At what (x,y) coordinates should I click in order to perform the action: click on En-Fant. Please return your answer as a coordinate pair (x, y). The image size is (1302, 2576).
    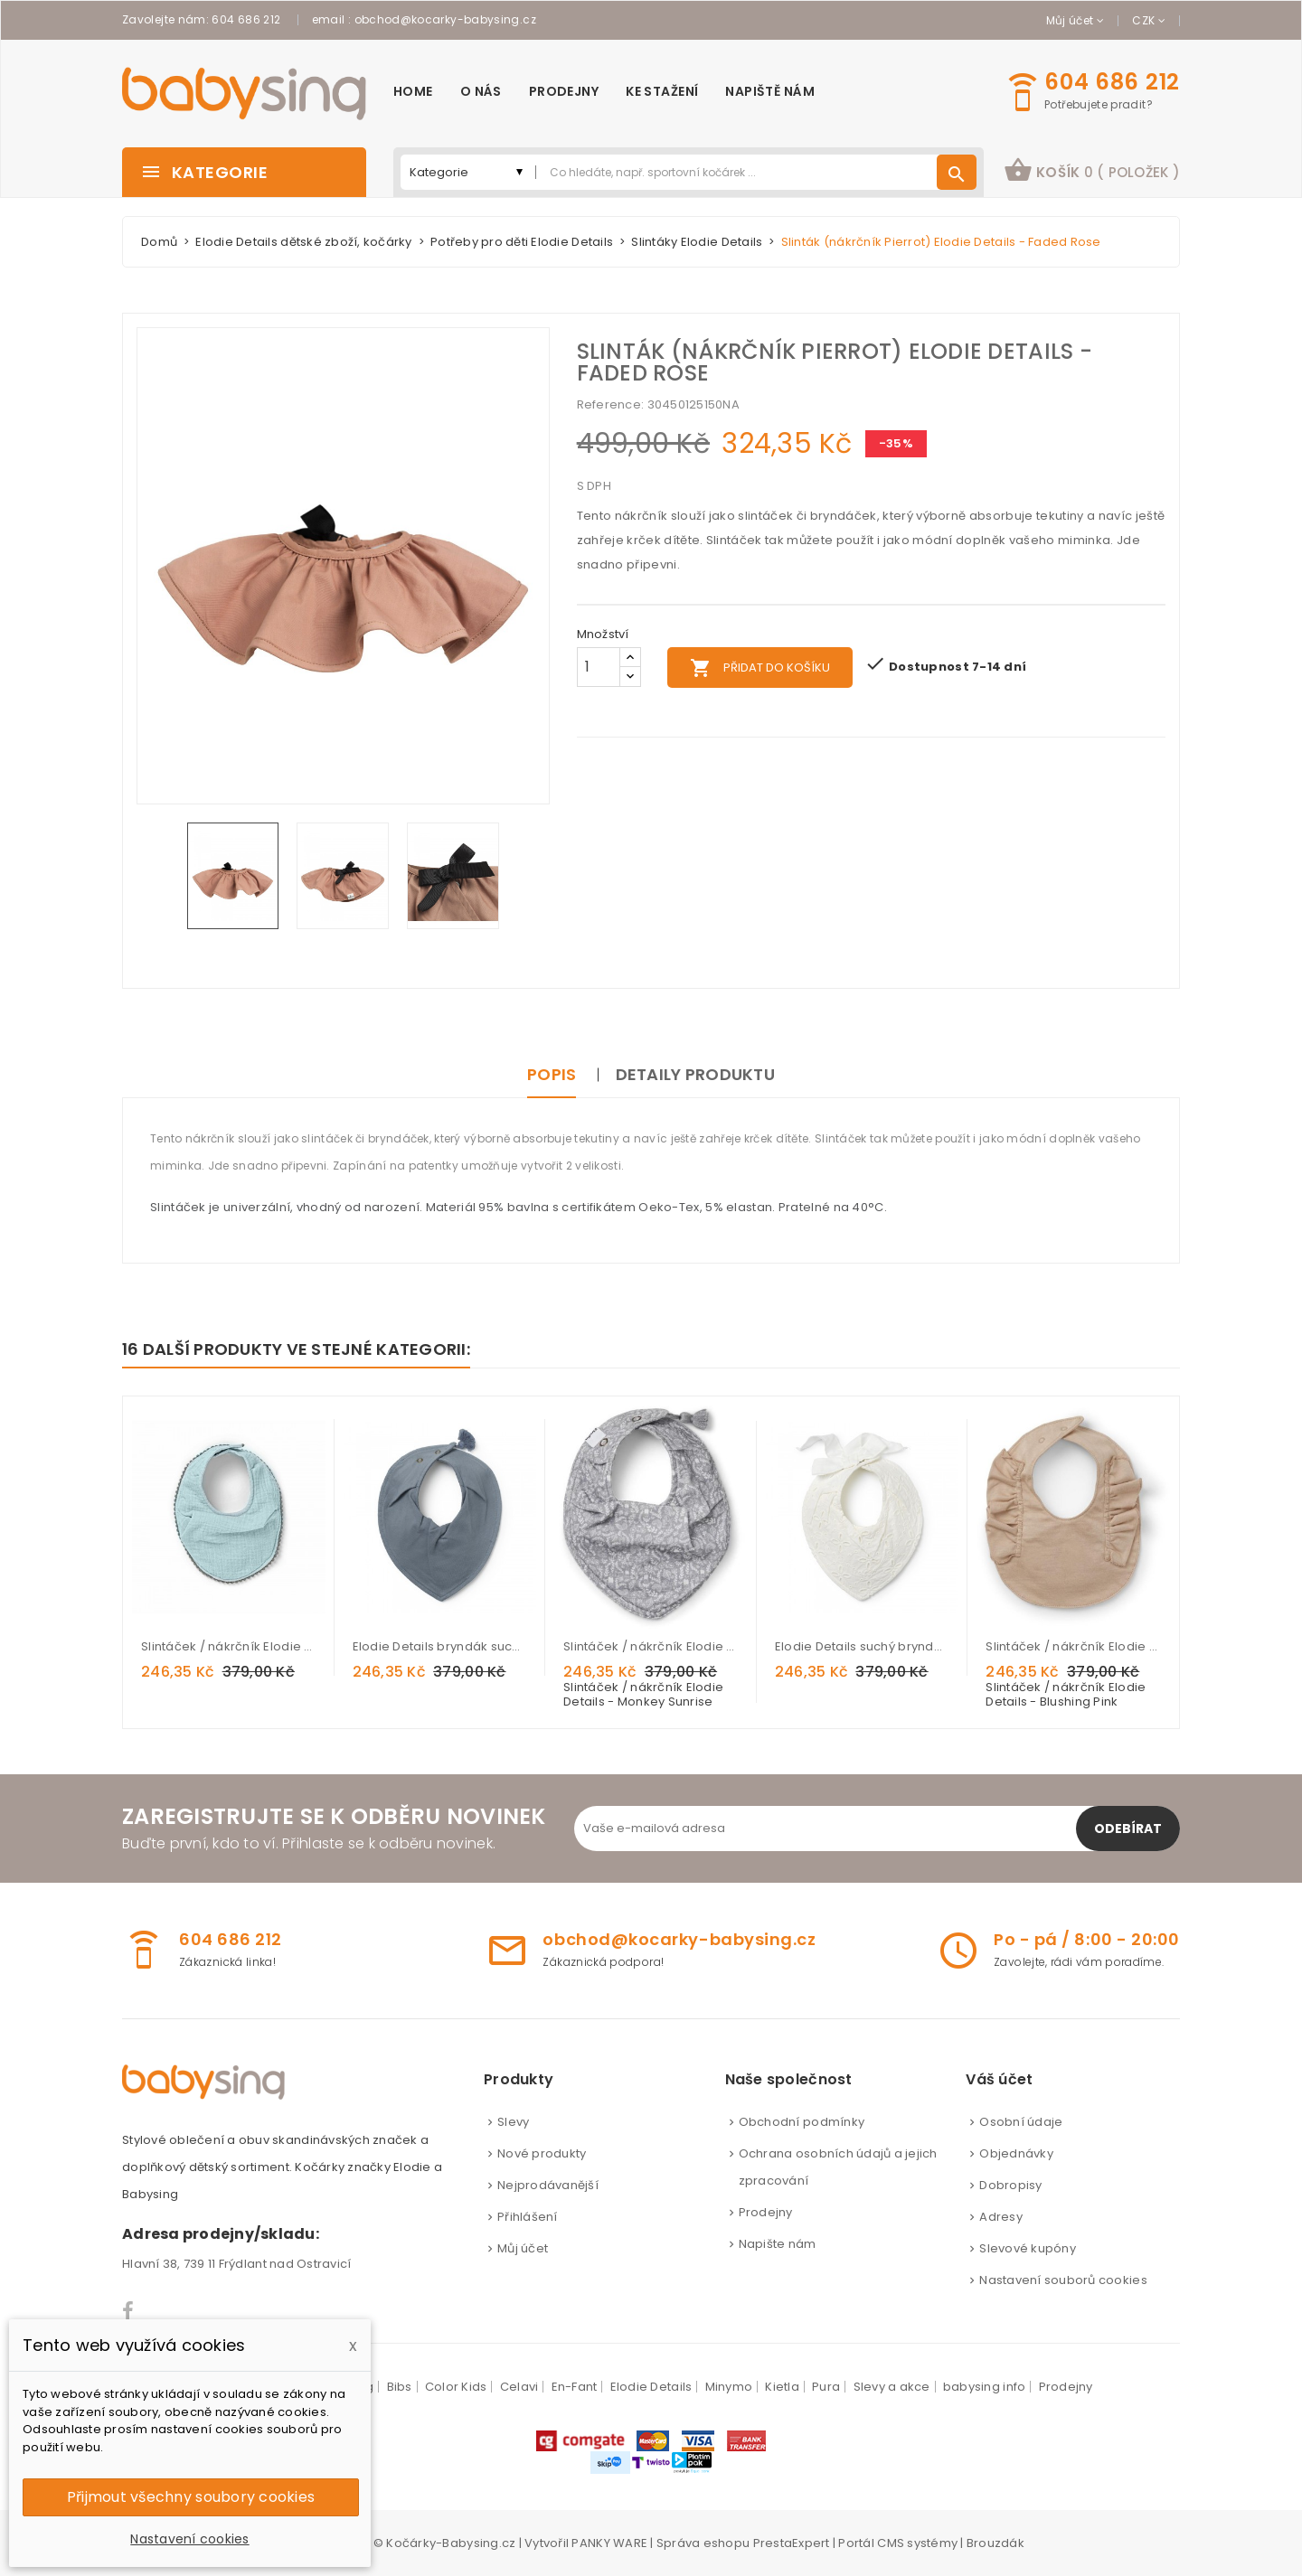
    Looking at the image, I should click on (575, 2387).